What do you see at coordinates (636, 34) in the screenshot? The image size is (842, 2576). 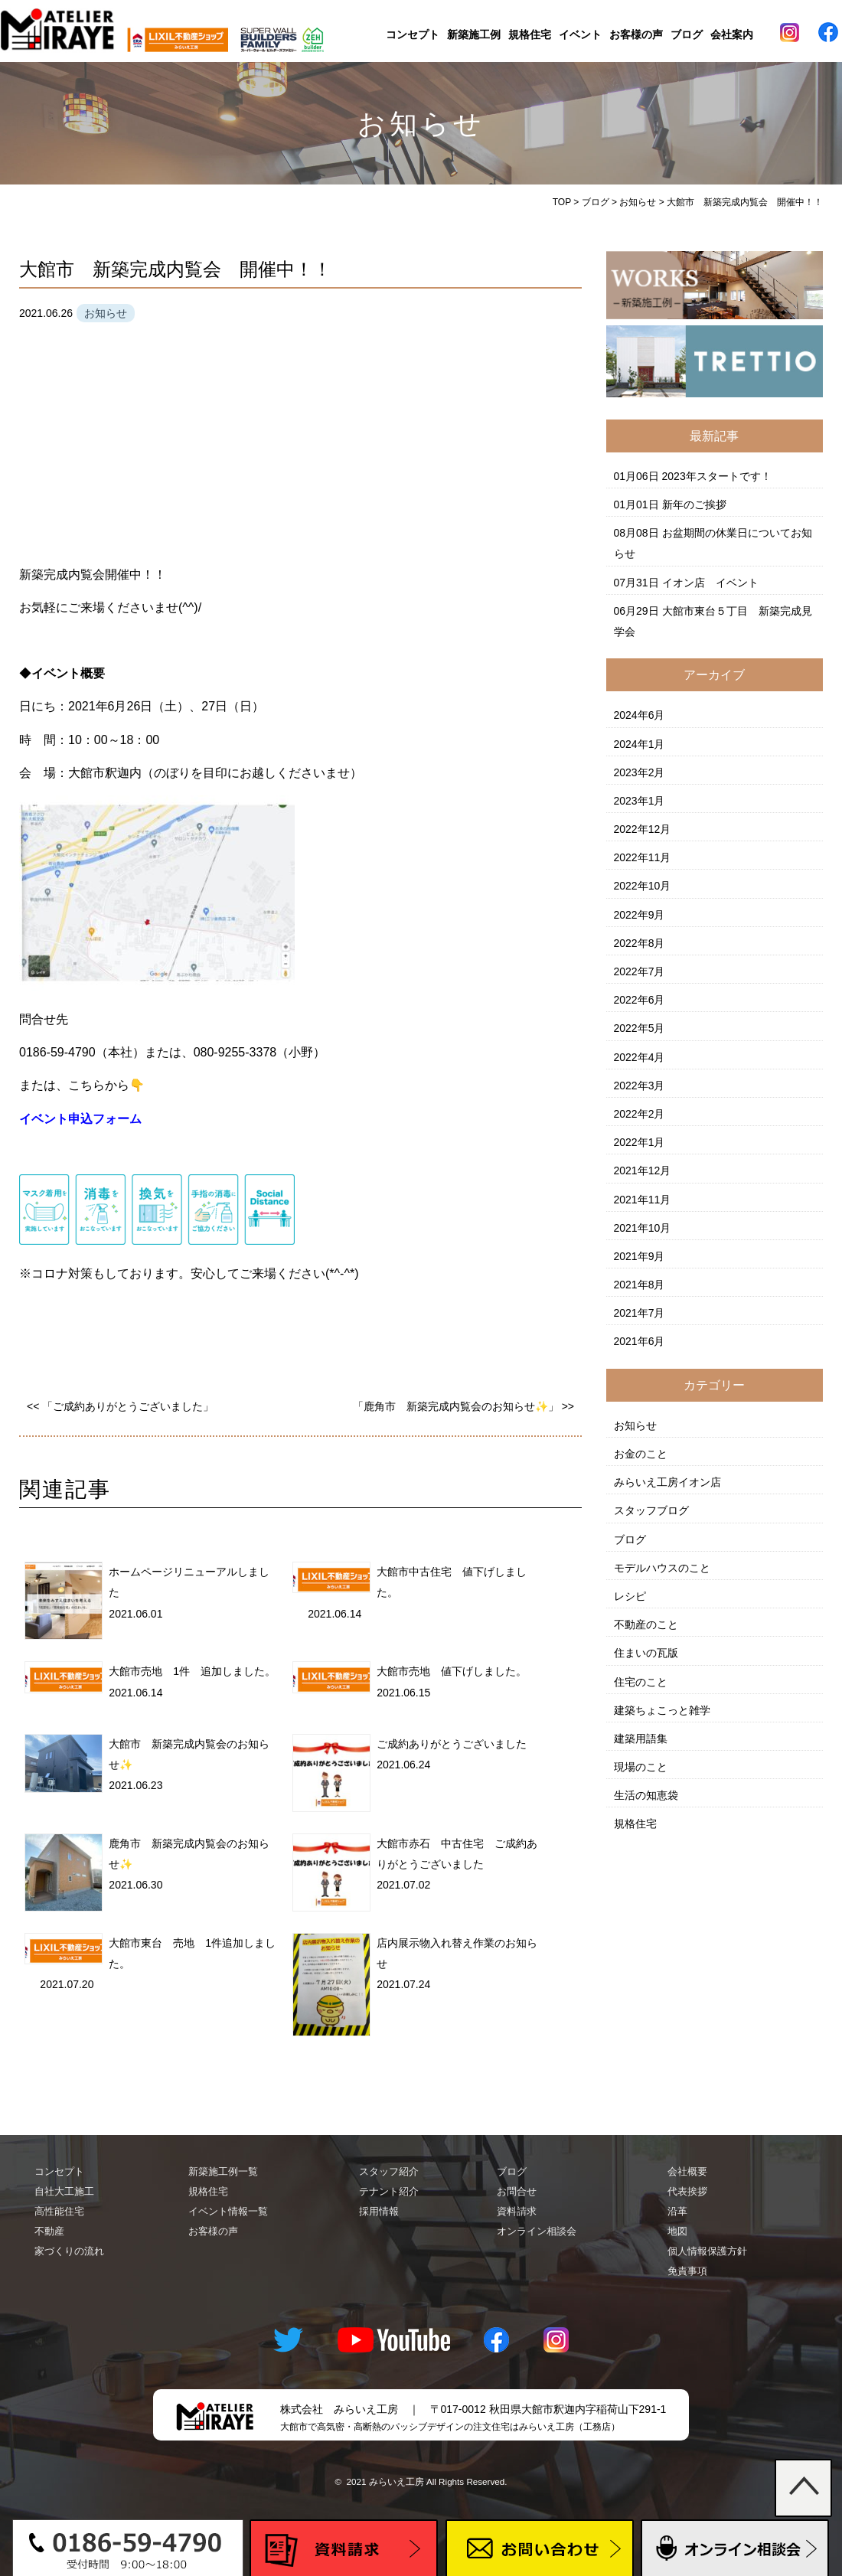 I see `お客様の声` at bounding box center [636, 34].